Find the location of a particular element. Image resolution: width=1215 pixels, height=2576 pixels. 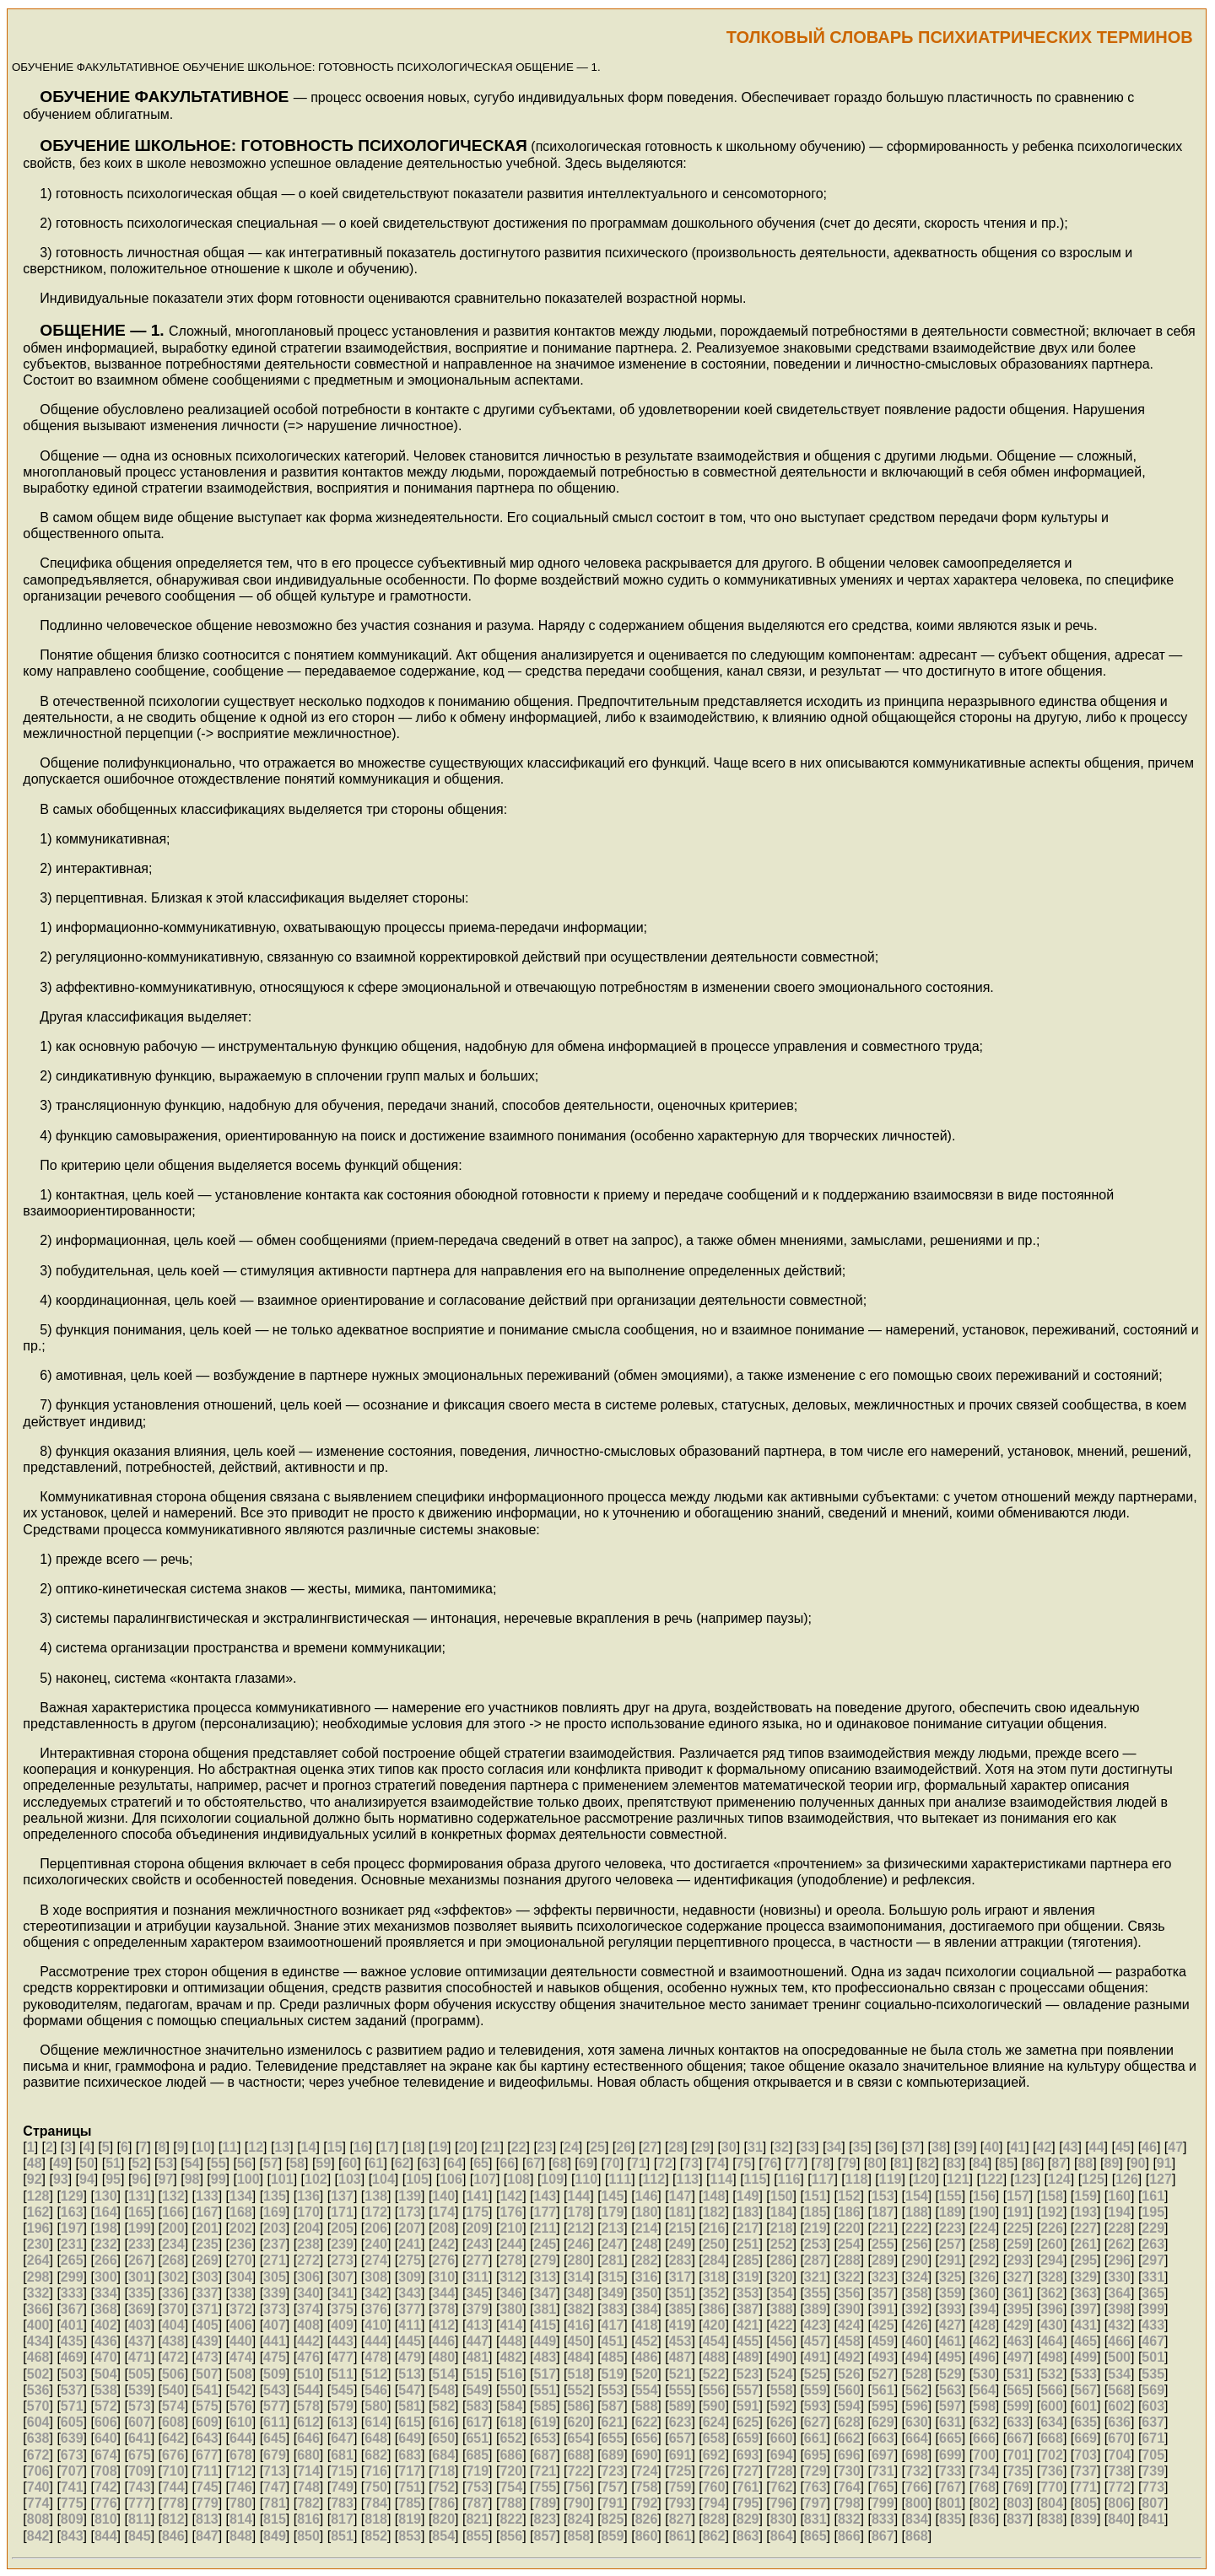

604 is located at coordinates (38, 2422).